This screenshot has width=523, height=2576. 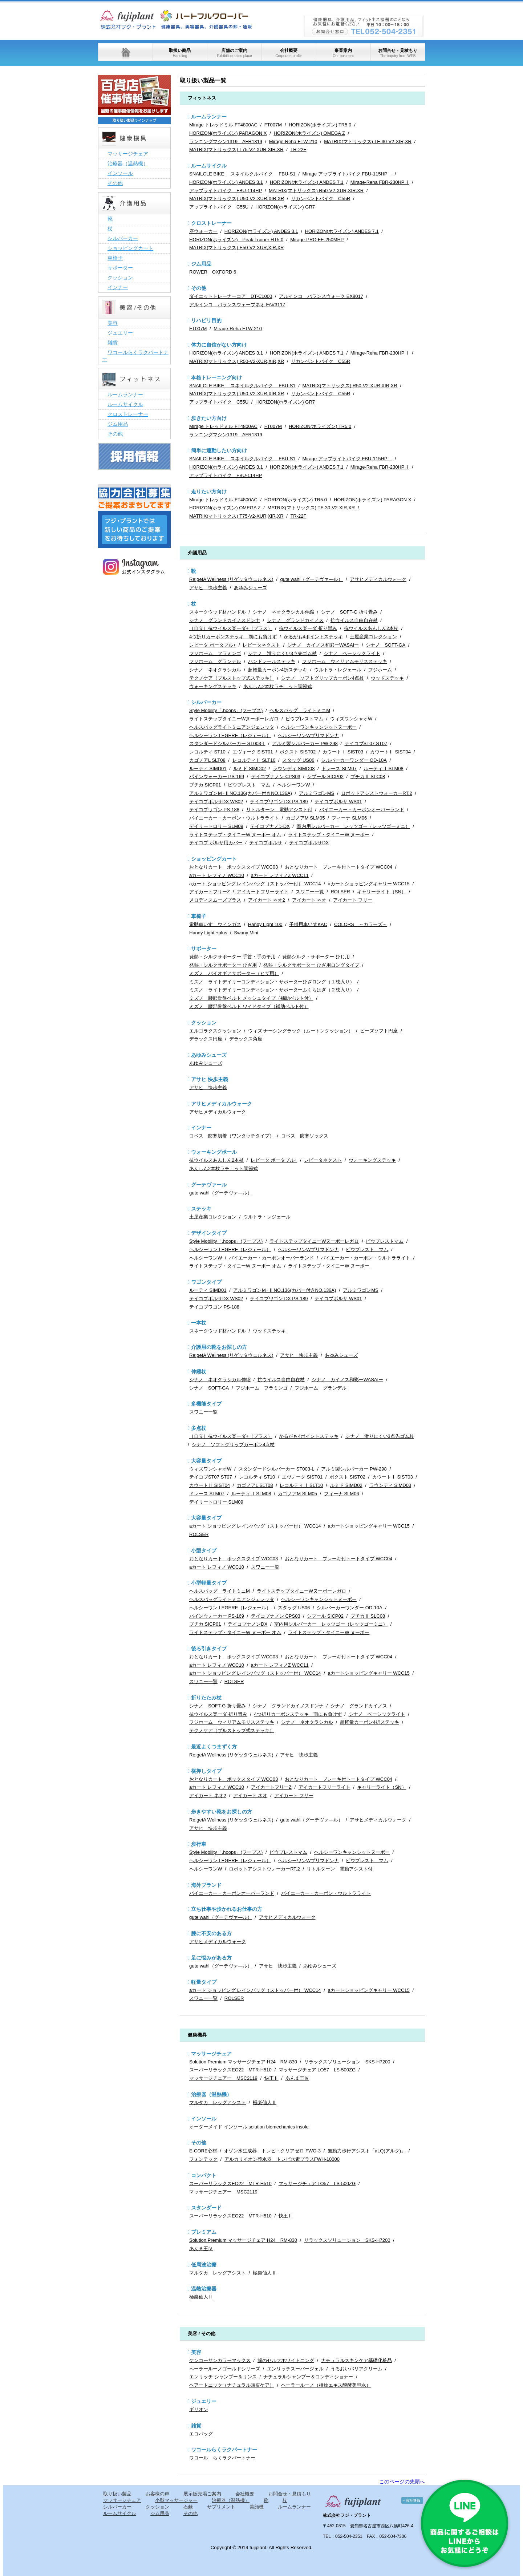 I want to click on gute wahl（グーテヴァ―ル）, so click(x=311, y=579).